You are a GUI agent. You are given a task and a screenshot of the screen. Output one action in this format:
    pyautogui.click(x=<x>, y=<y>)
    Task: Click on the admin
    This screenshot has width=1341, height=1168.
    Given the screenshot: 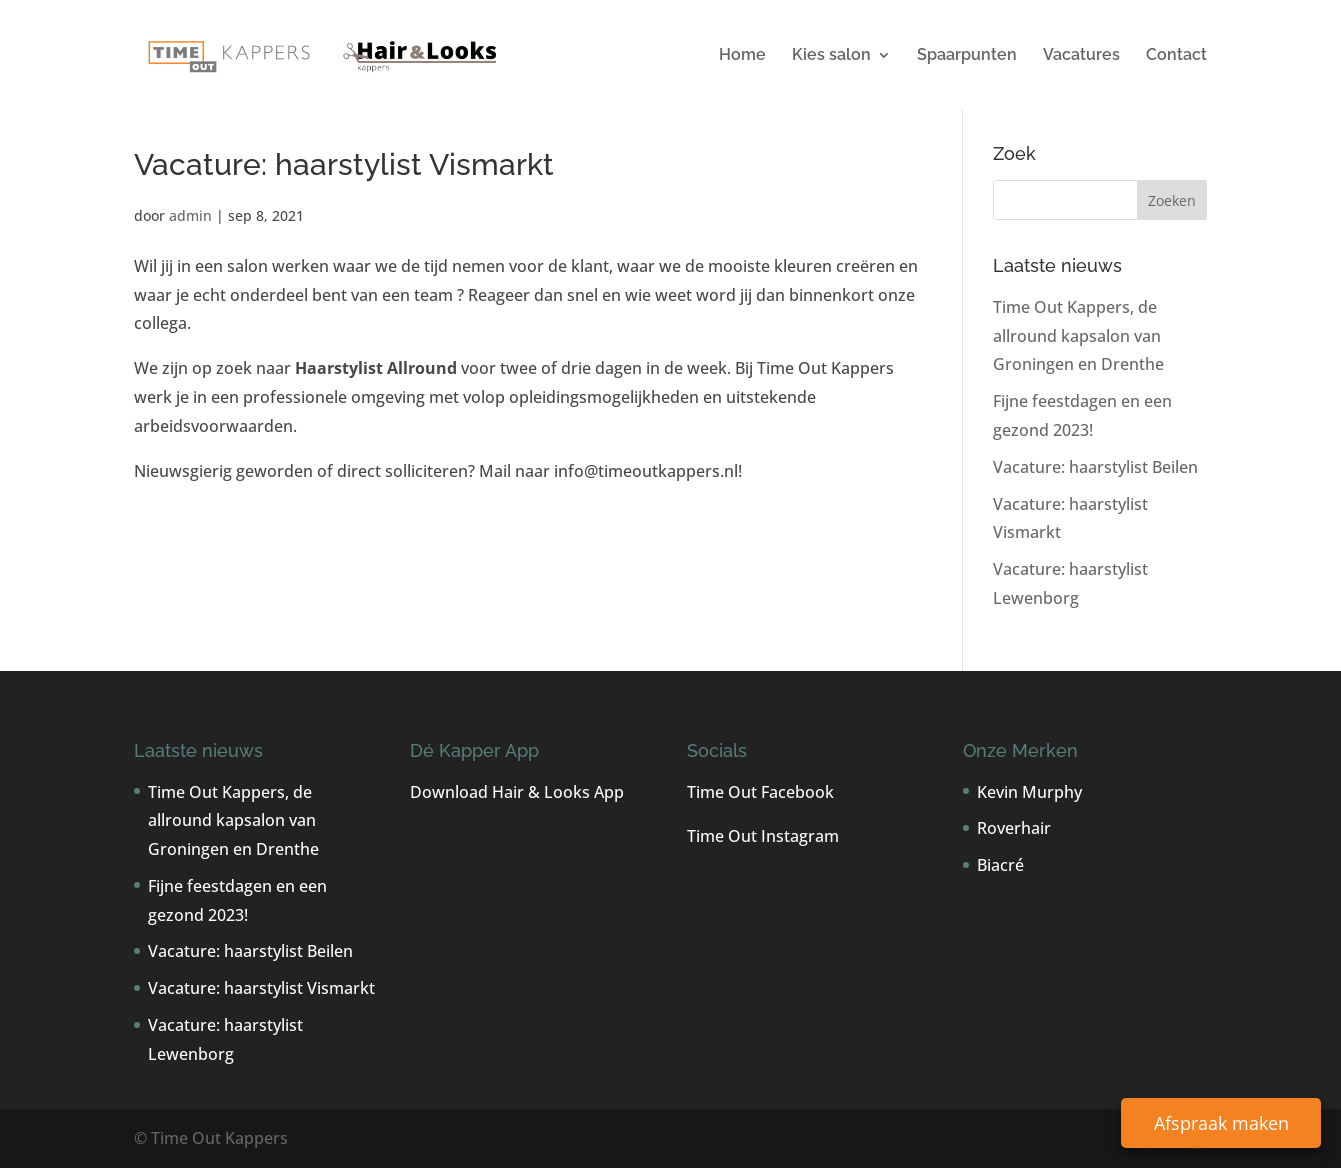 What is the action you would take?
    pyautogui.click(x=190, y=215)
    